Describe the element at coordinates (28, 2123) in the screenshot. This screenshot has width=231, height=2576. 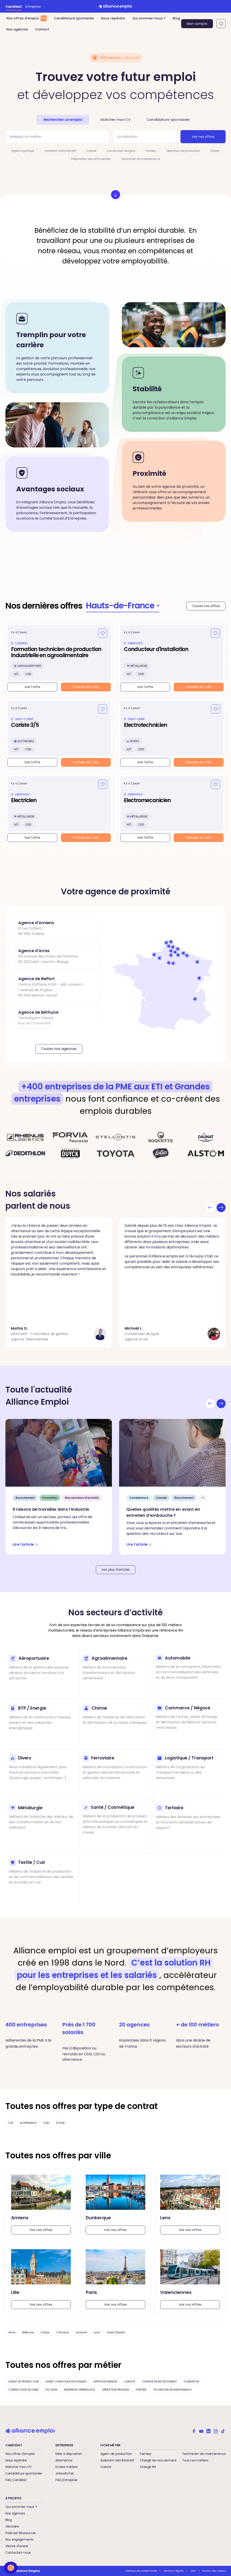
I see `alternance` at that location.